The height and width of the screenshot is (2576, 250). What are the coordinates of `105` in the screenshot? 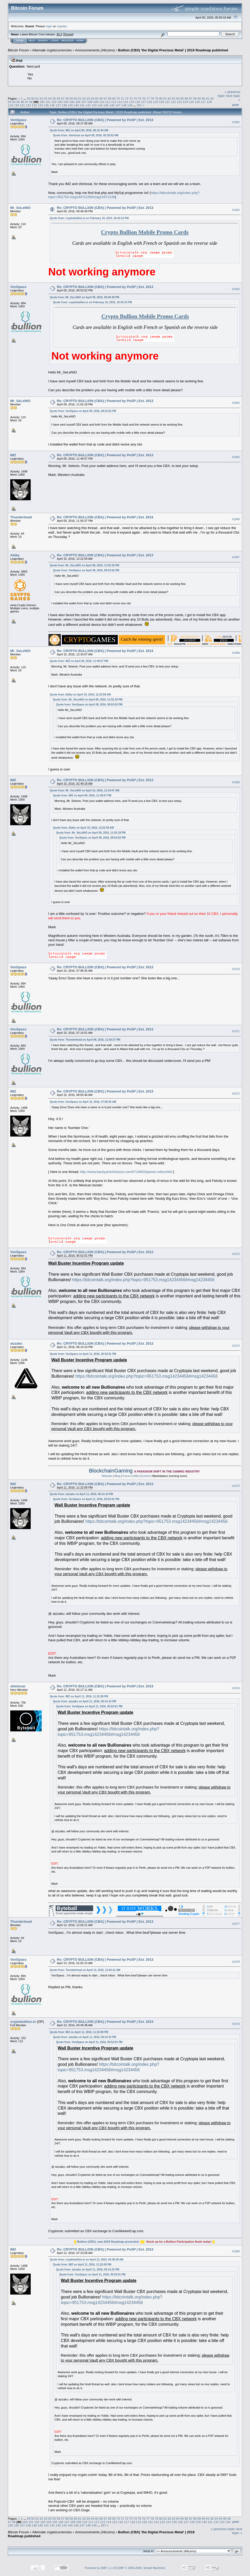 It's located at (72, 102).